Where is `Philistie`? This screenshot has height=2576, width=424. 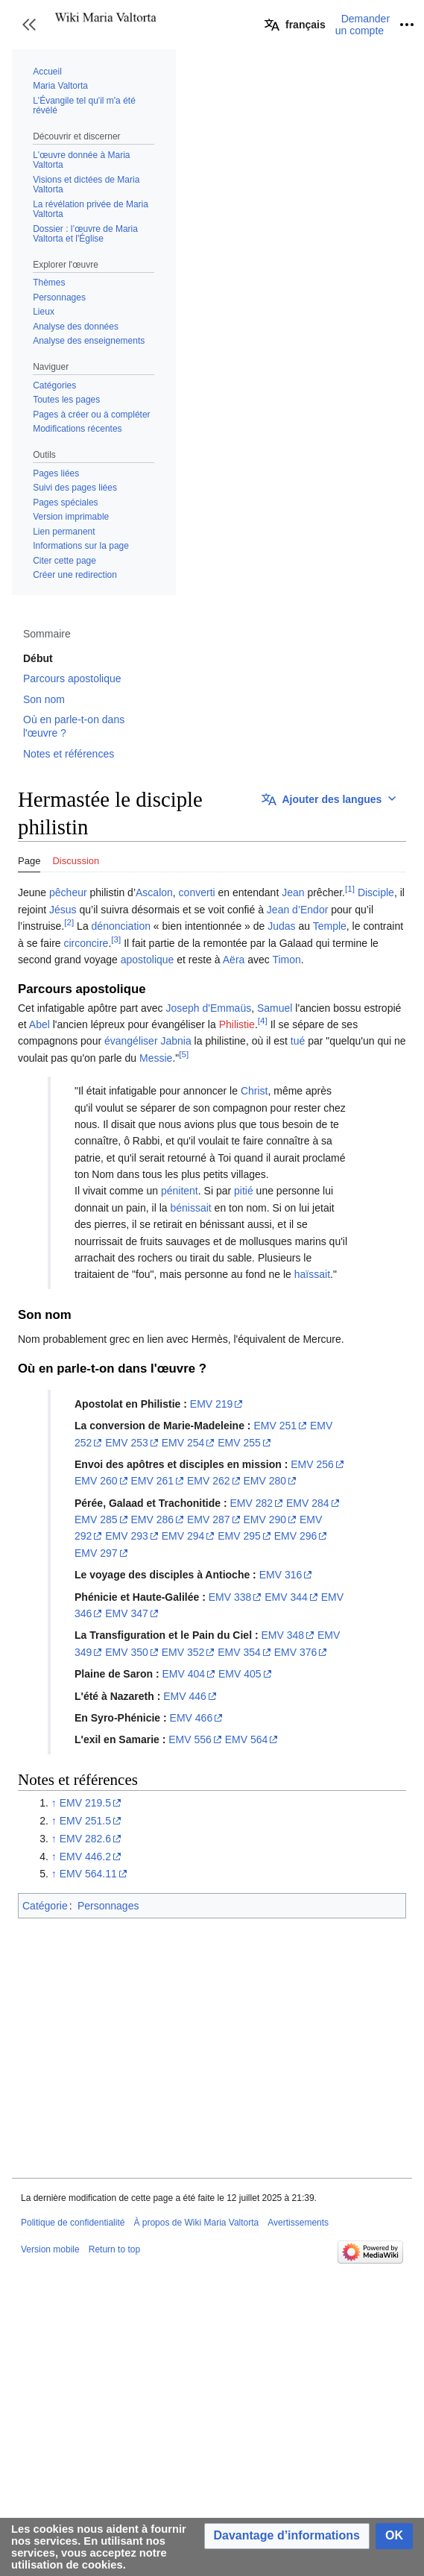 Philistie is located at coordinates (237, 1024).